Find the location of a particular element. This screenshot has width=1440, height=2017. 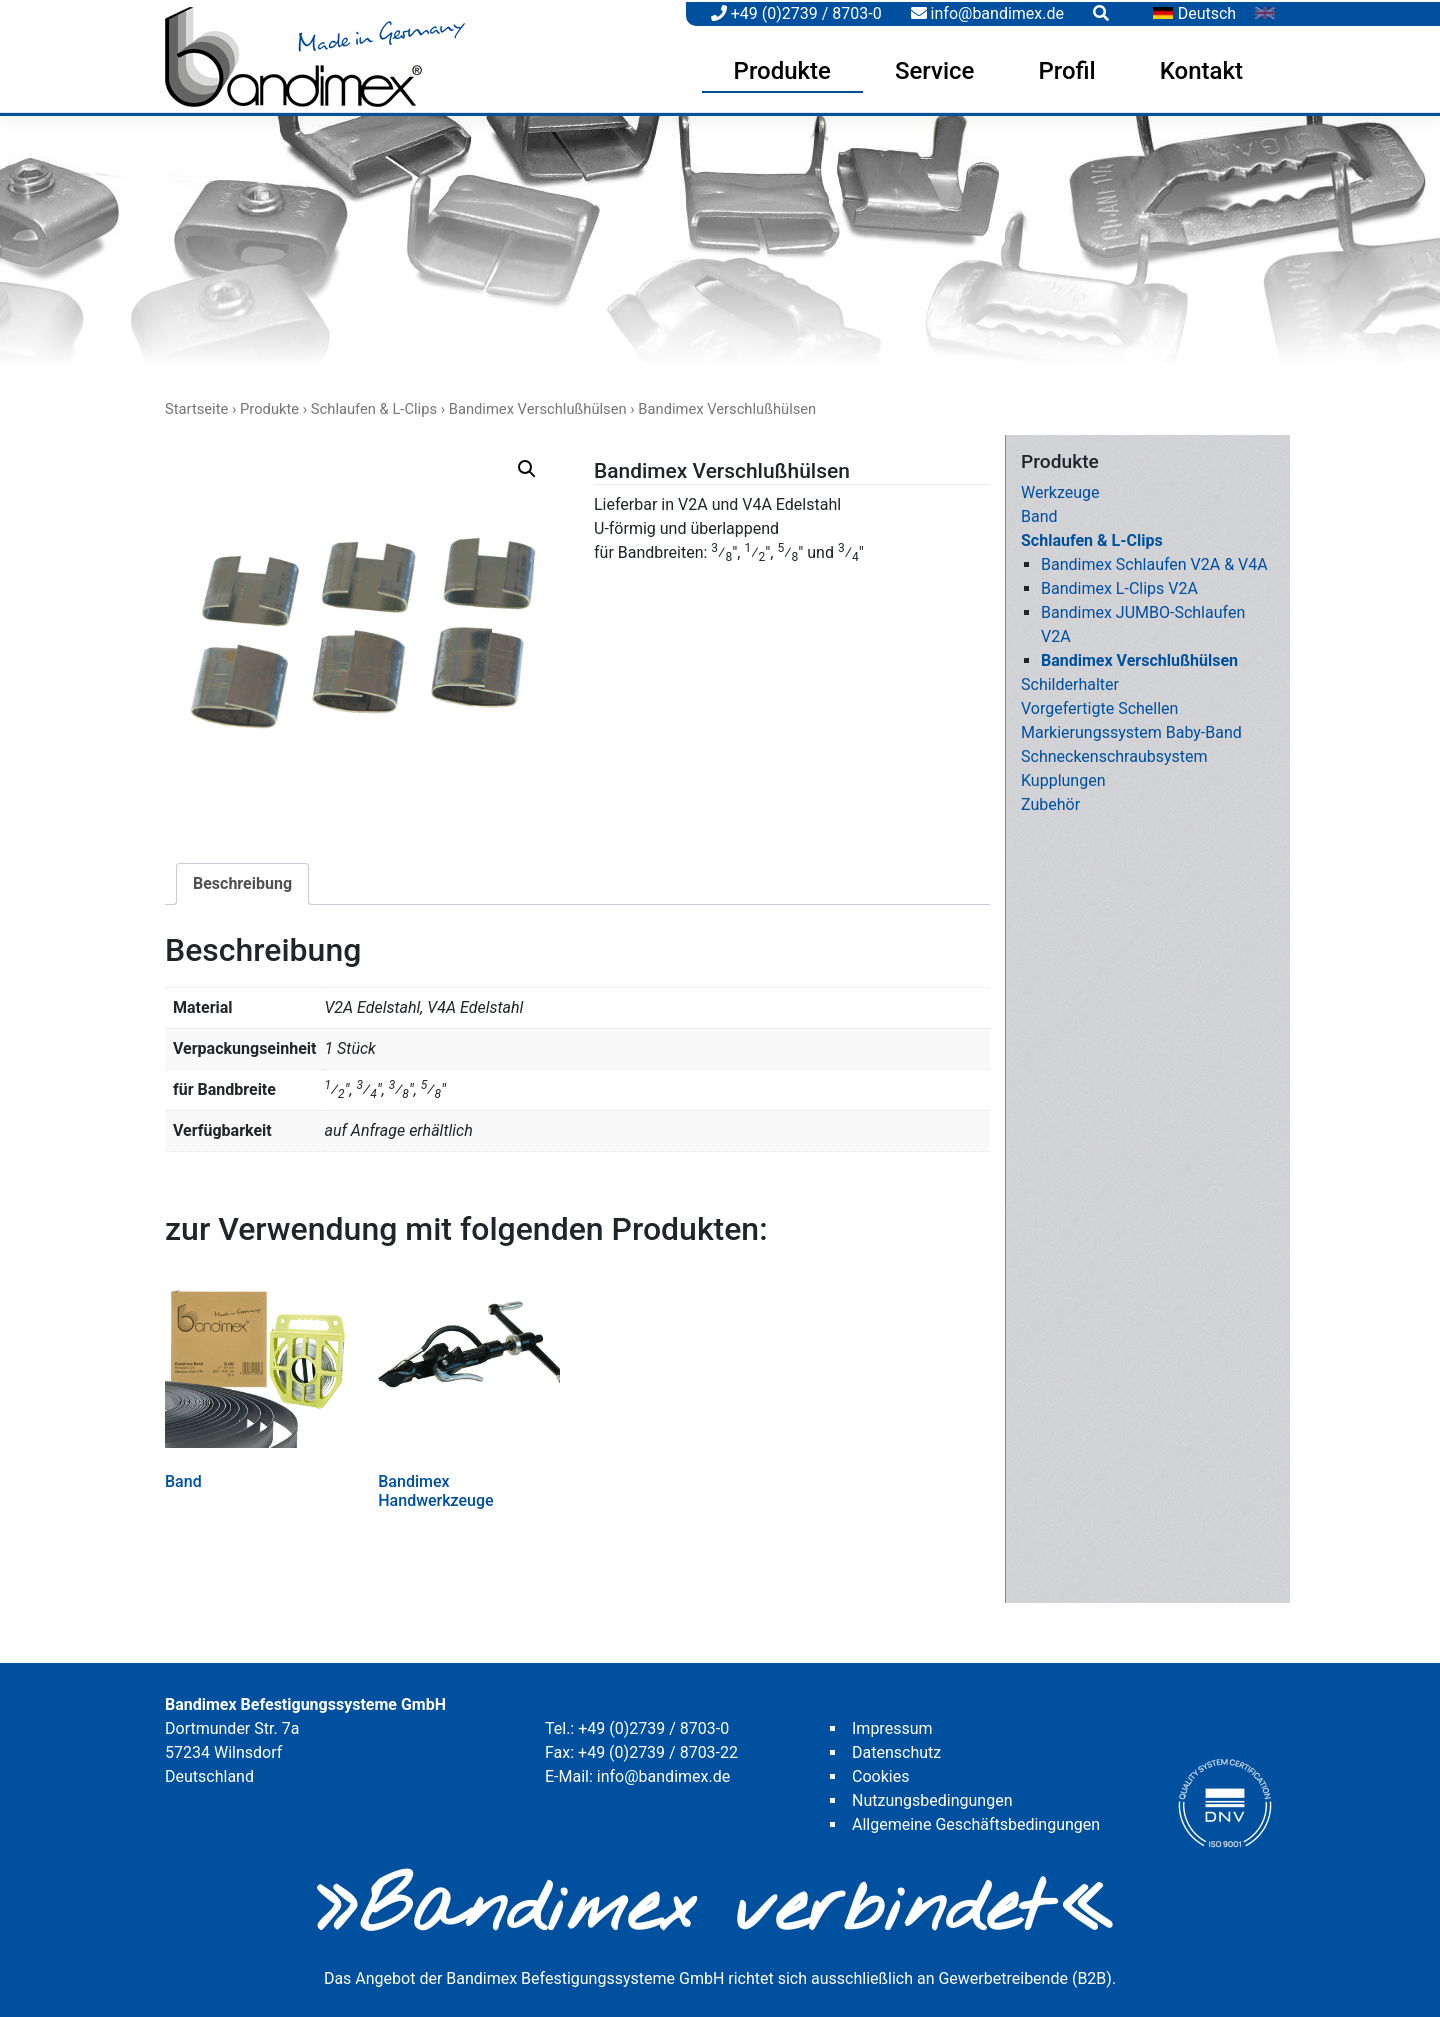

Produkte is located at coordinates (782, 69).